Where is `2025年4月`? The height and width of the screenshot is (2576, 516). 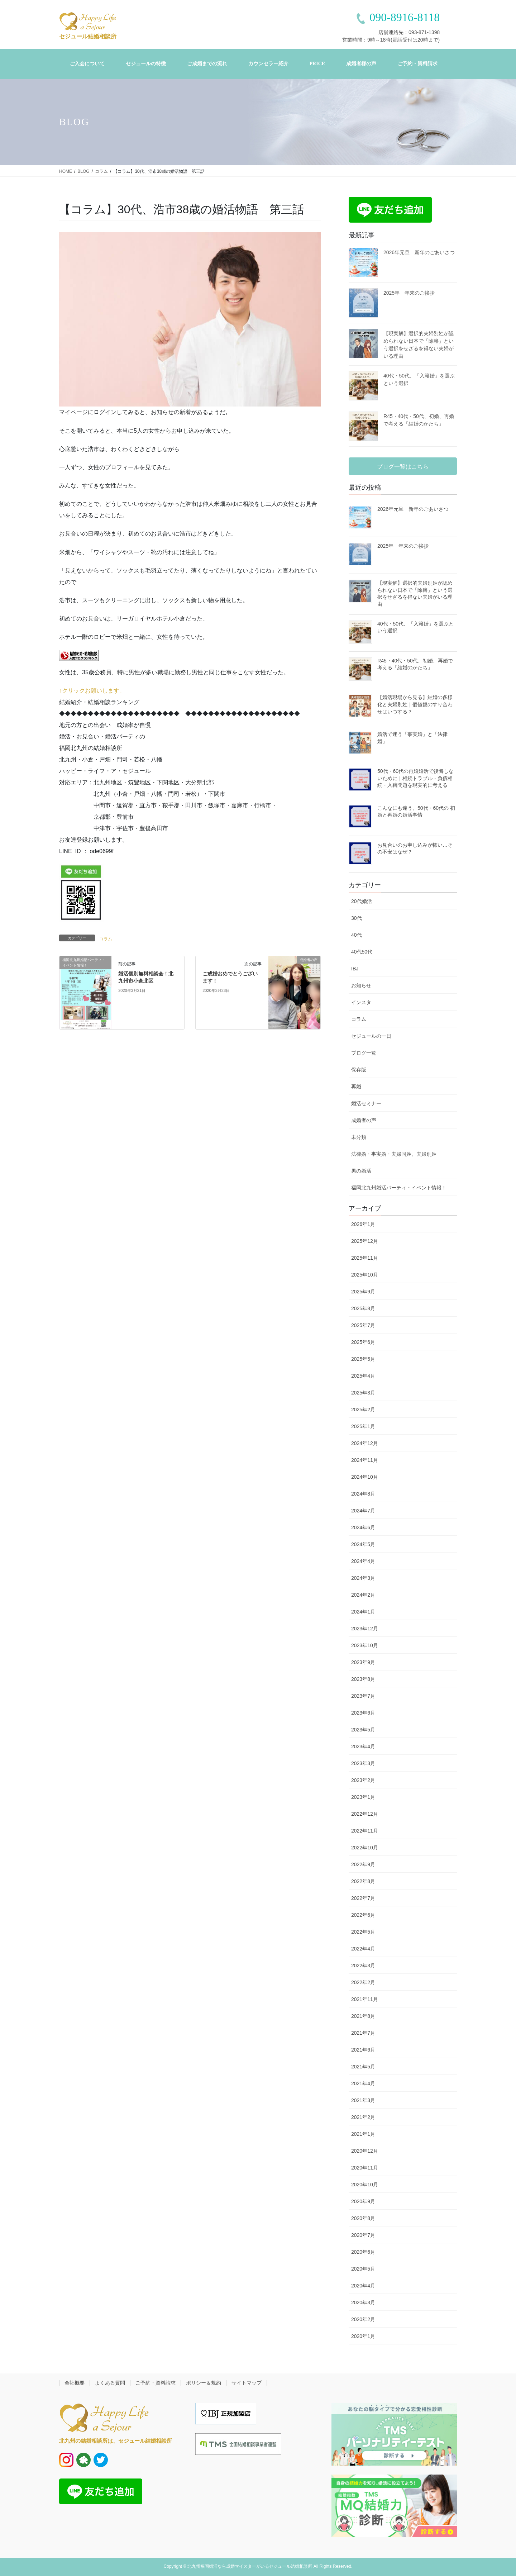
2025年4月 is located at coordinates (363, 1376).